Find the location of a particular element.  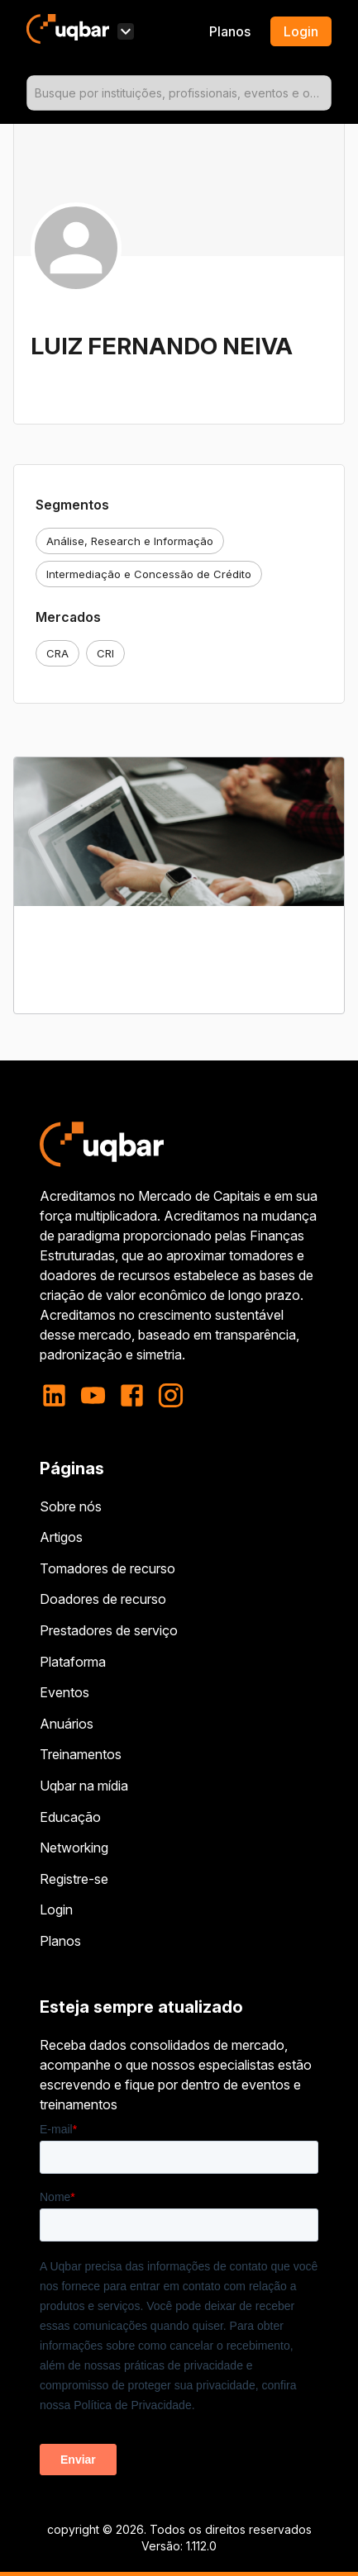

Educação is located at coordinates (70, 1817).